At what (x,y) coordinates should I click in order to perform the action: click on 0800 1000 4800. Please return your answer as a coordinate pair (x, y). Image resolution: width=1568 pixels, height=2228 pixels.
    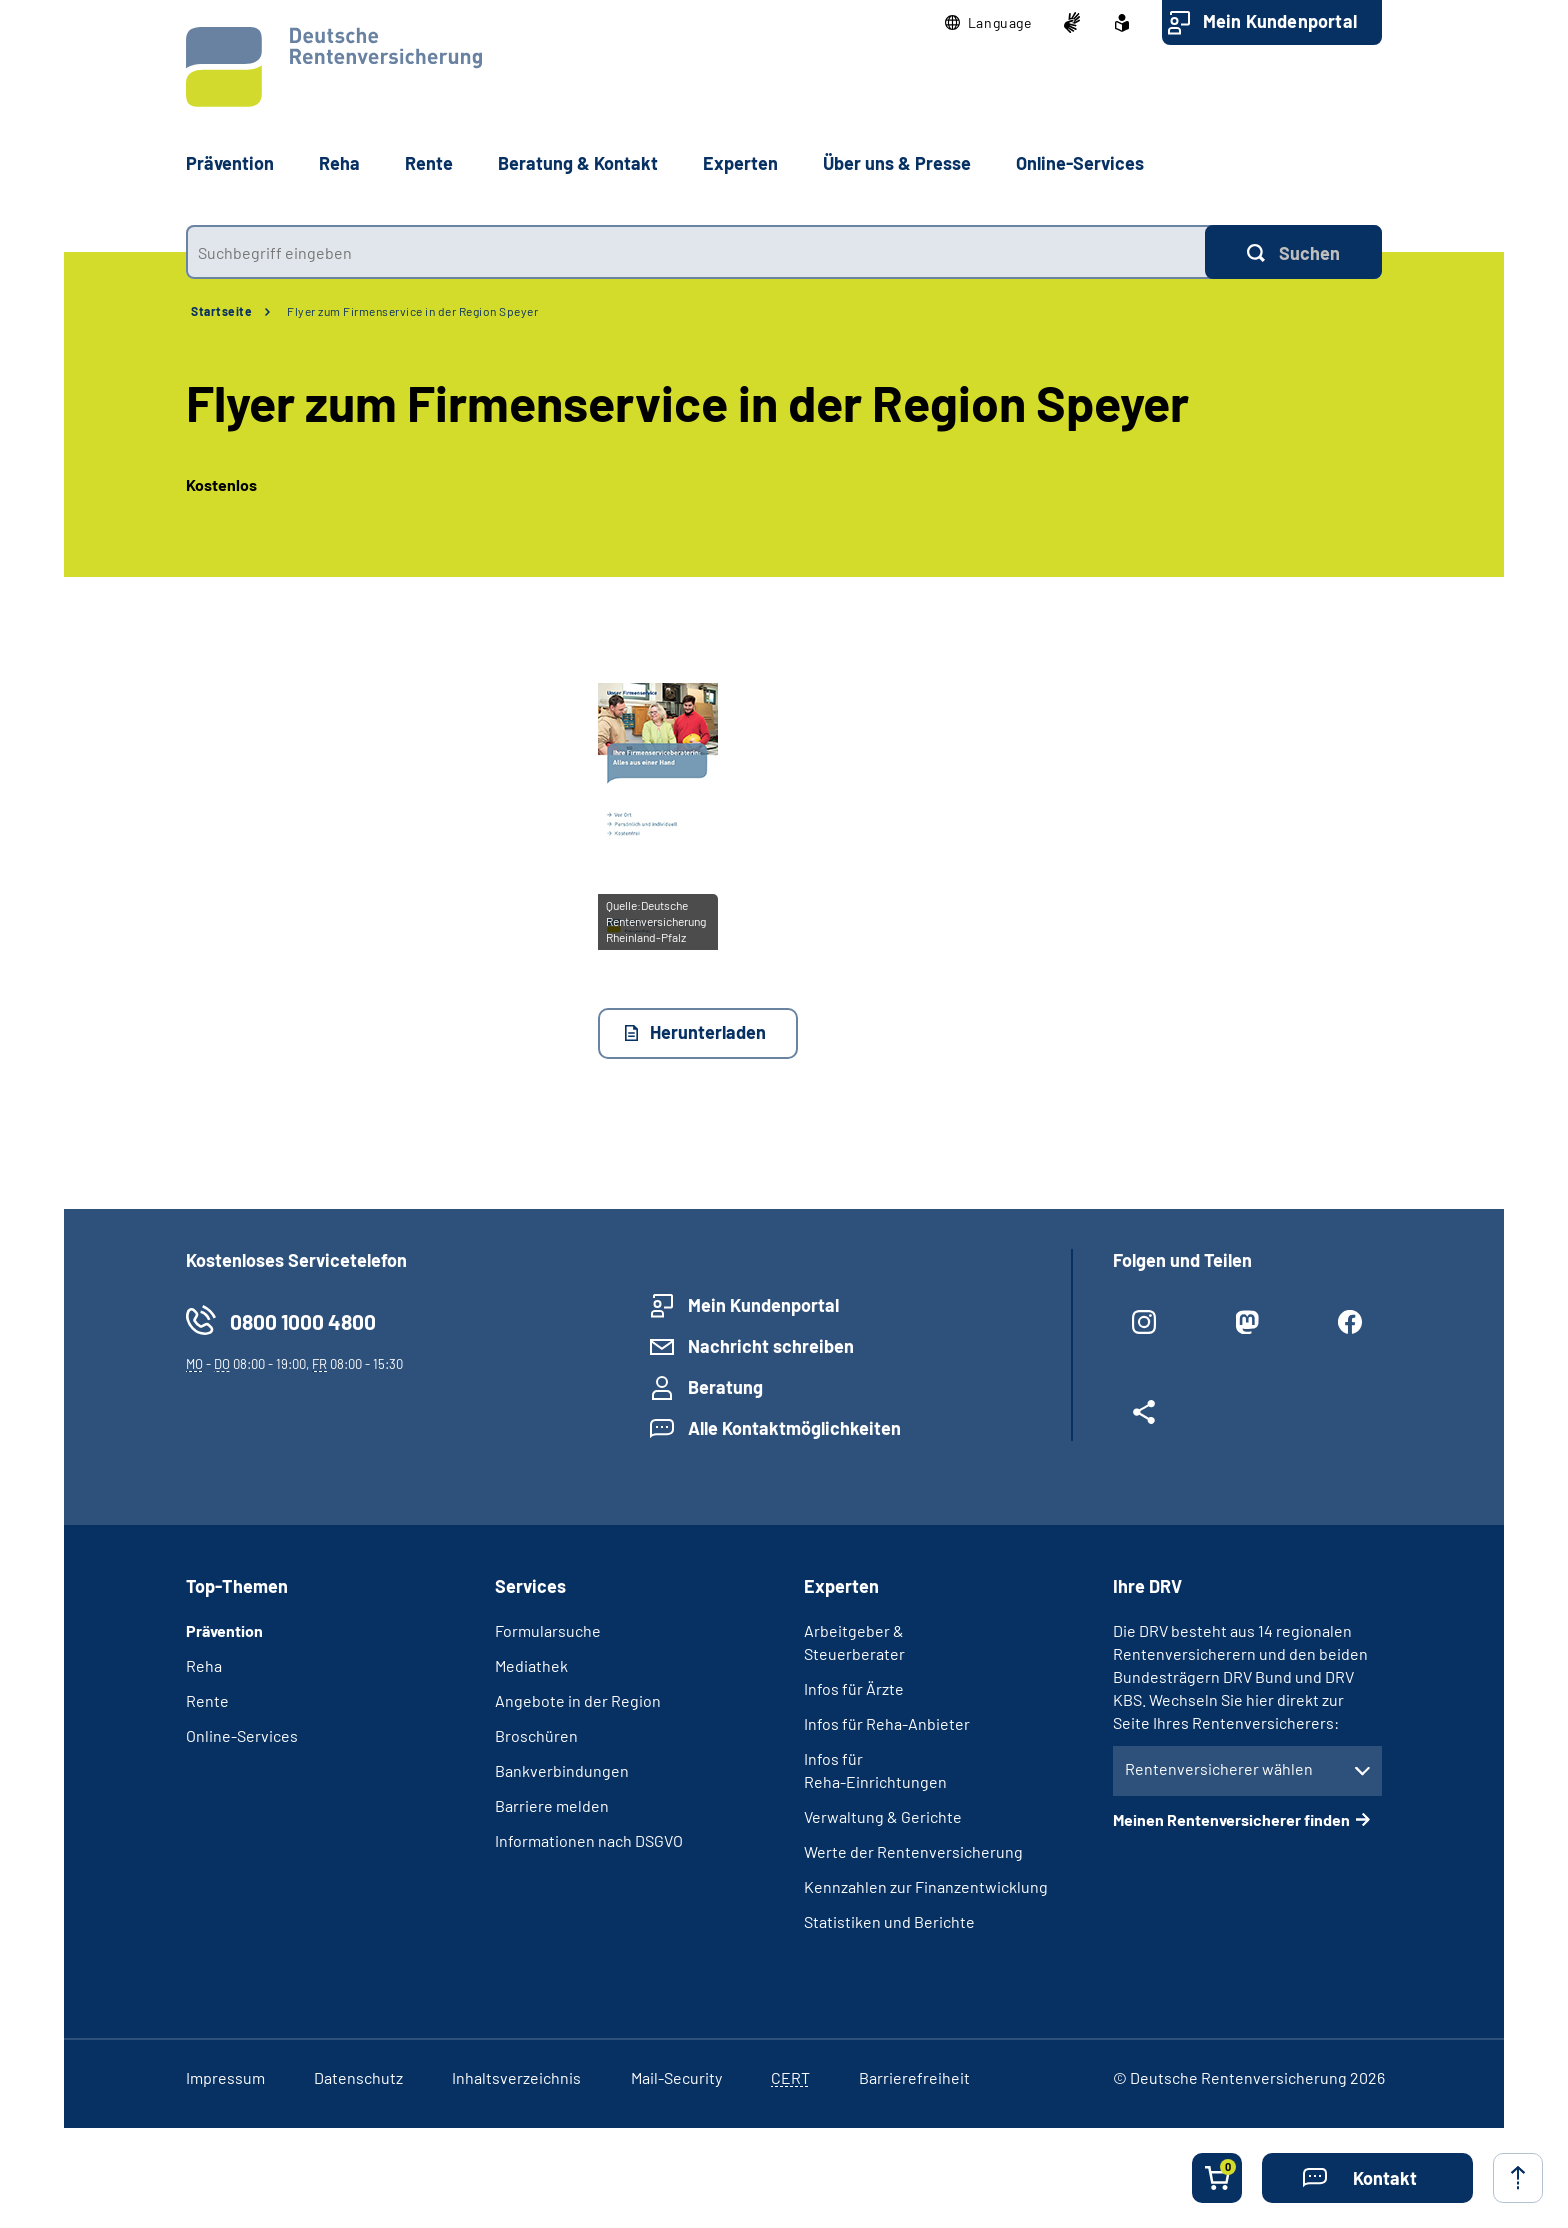
    Looking at the image, I should click on (303, 1321).